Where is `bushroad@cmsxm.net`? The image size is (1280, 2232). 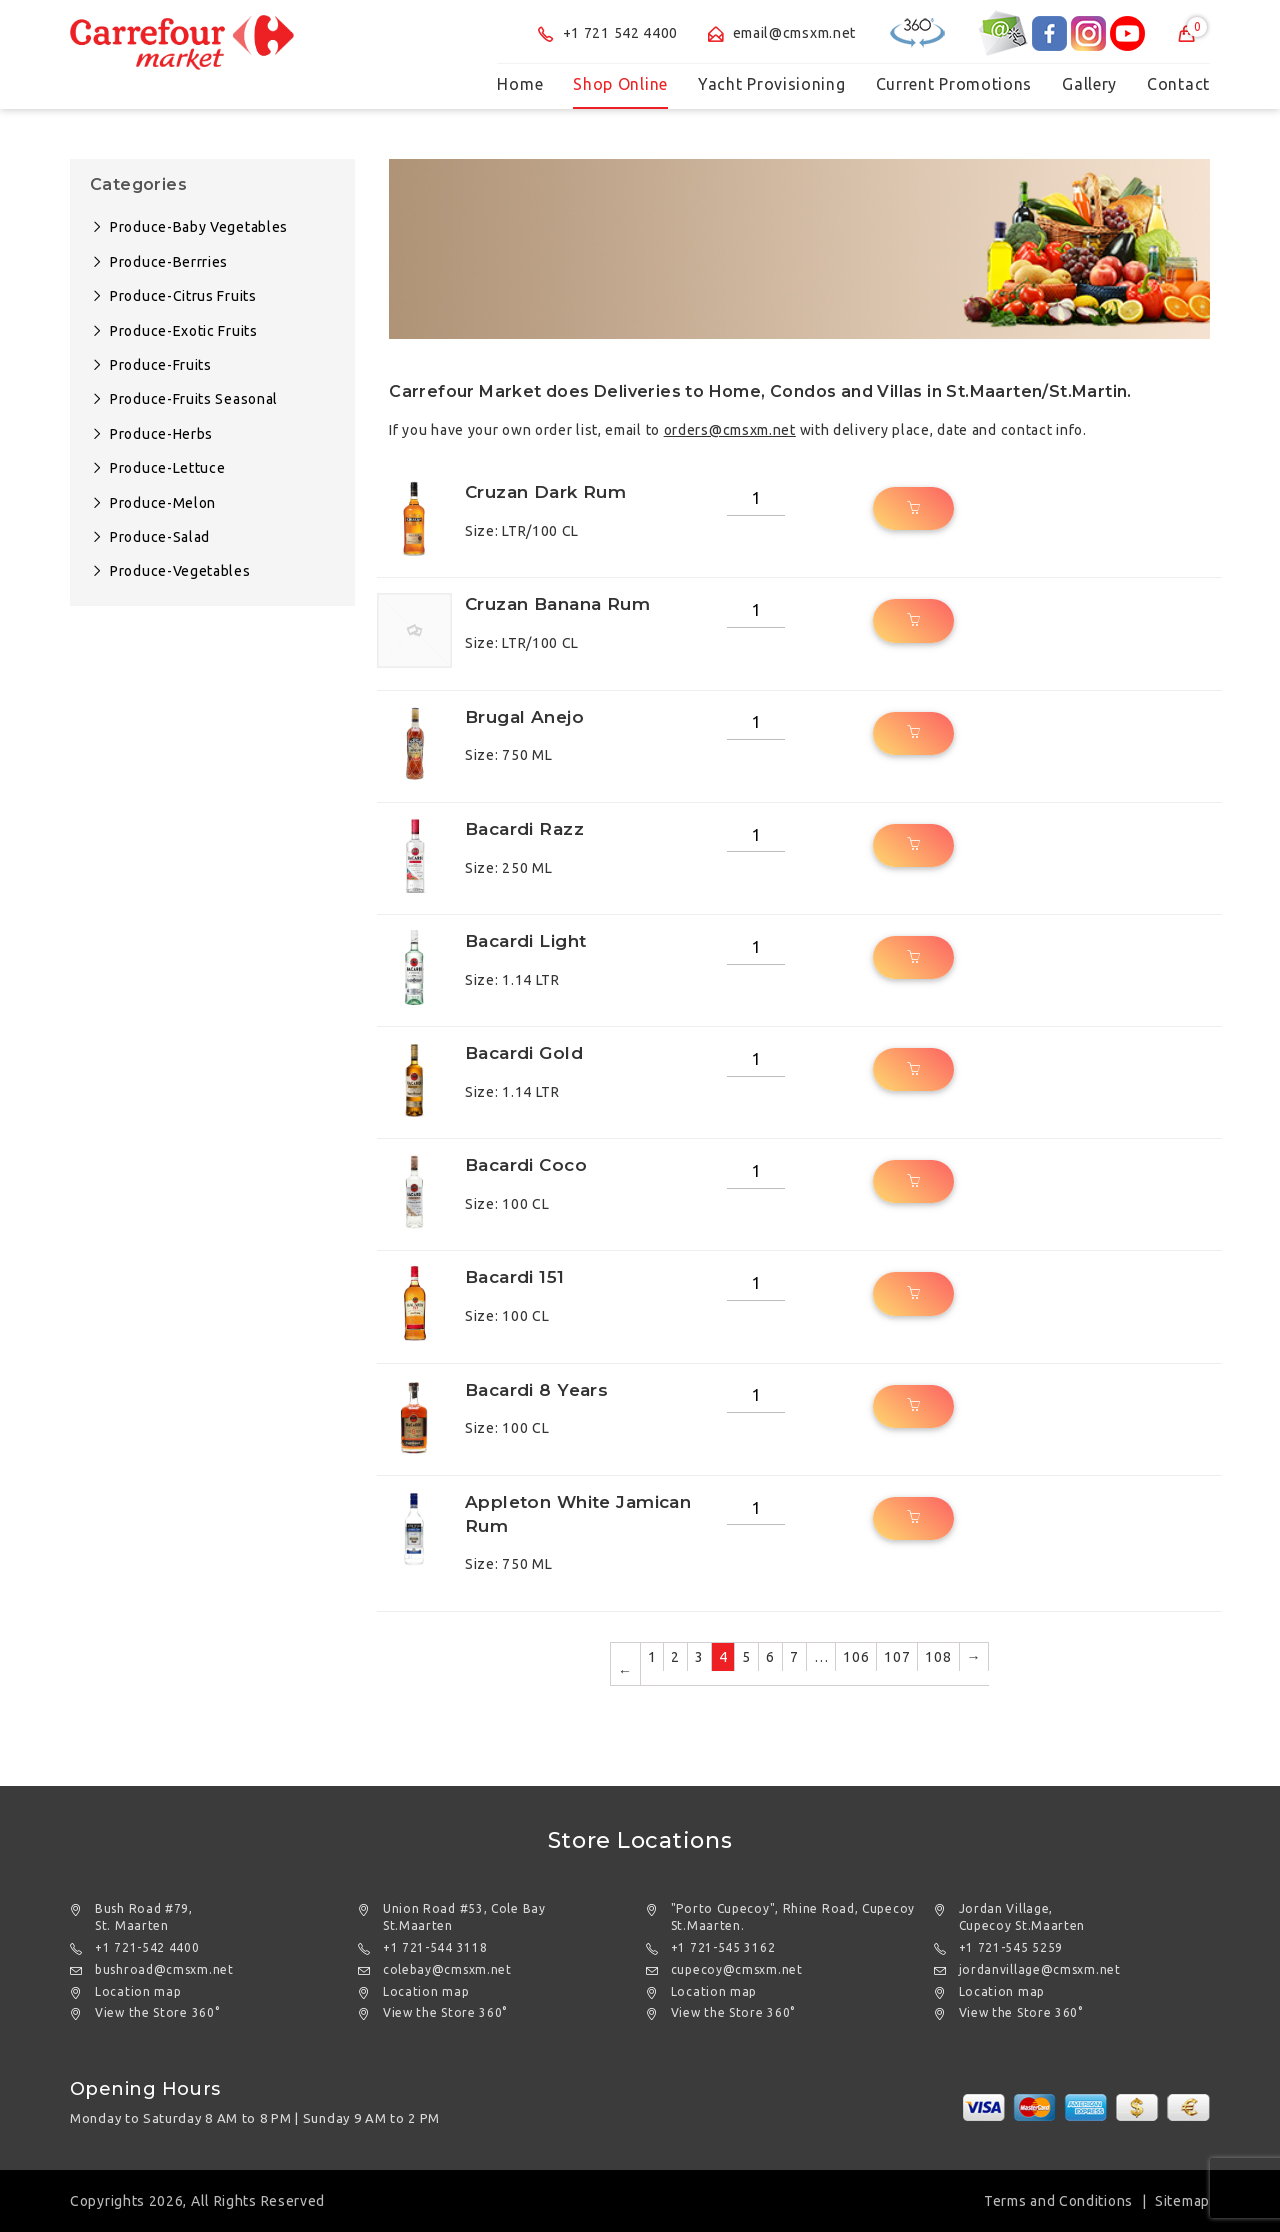 bushroad@cmsxm.net is located at coordinates (164, 1969).